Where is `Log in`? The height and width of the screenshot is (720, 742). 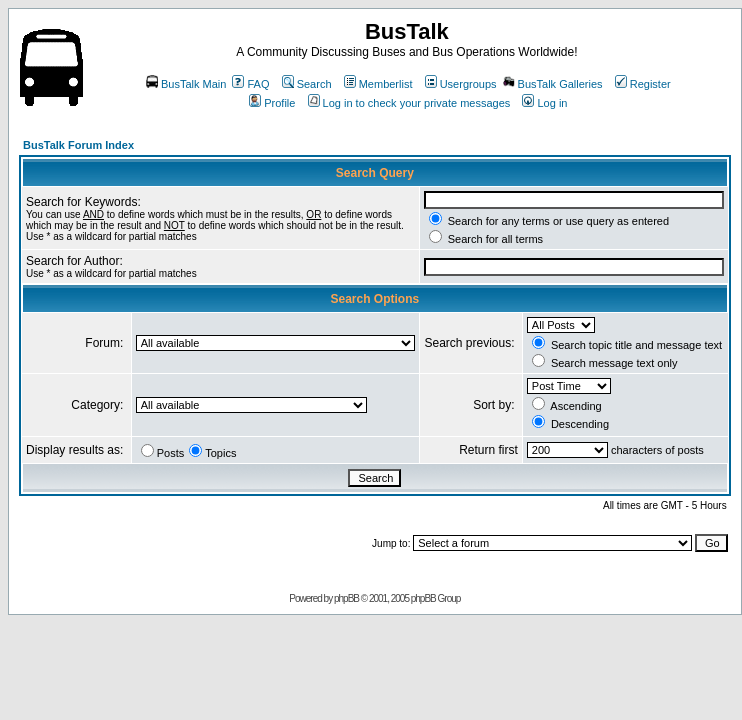 Log in is located at coordinates (544, 103).